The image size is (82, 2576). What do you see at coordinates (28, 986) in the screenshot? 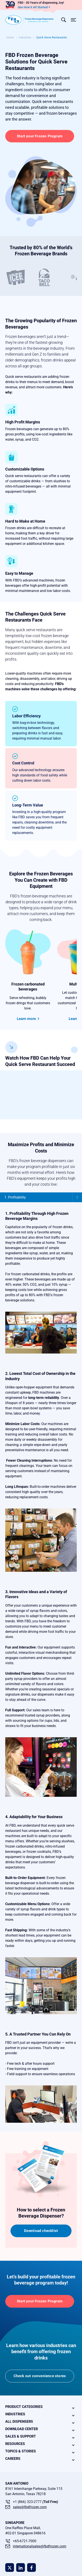
I see `Frozen carbonated beverages` at bounding box center [28, 986].